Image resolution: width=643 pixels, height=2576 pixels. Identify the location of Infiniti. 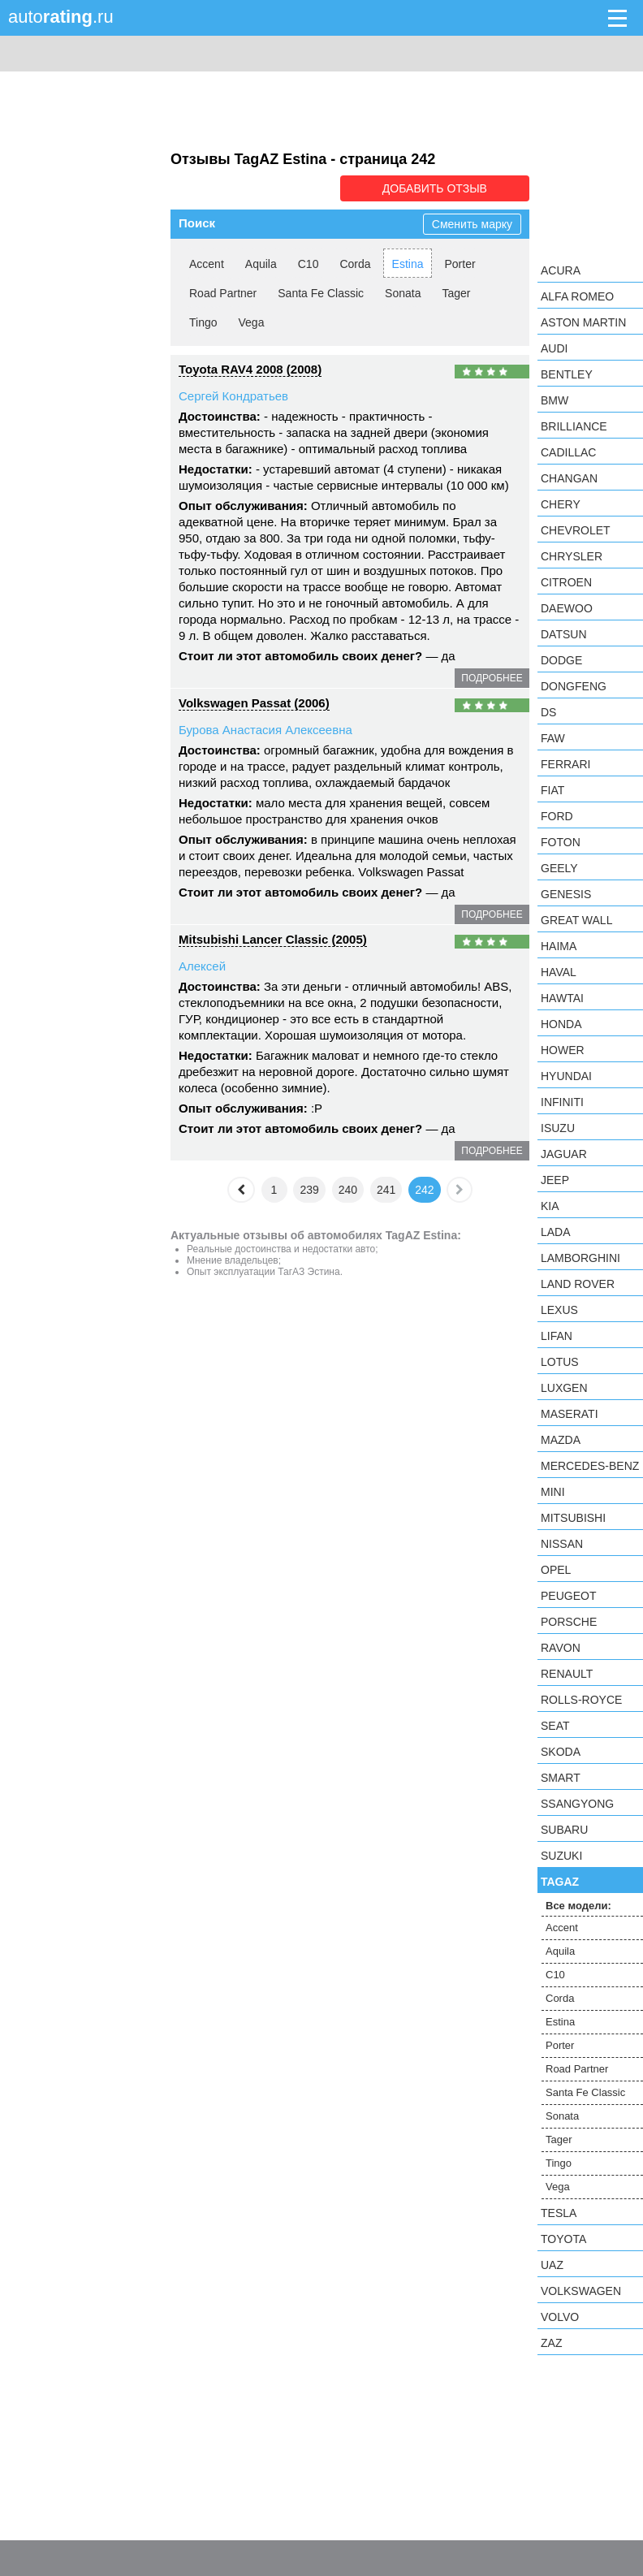
(562, 1102).